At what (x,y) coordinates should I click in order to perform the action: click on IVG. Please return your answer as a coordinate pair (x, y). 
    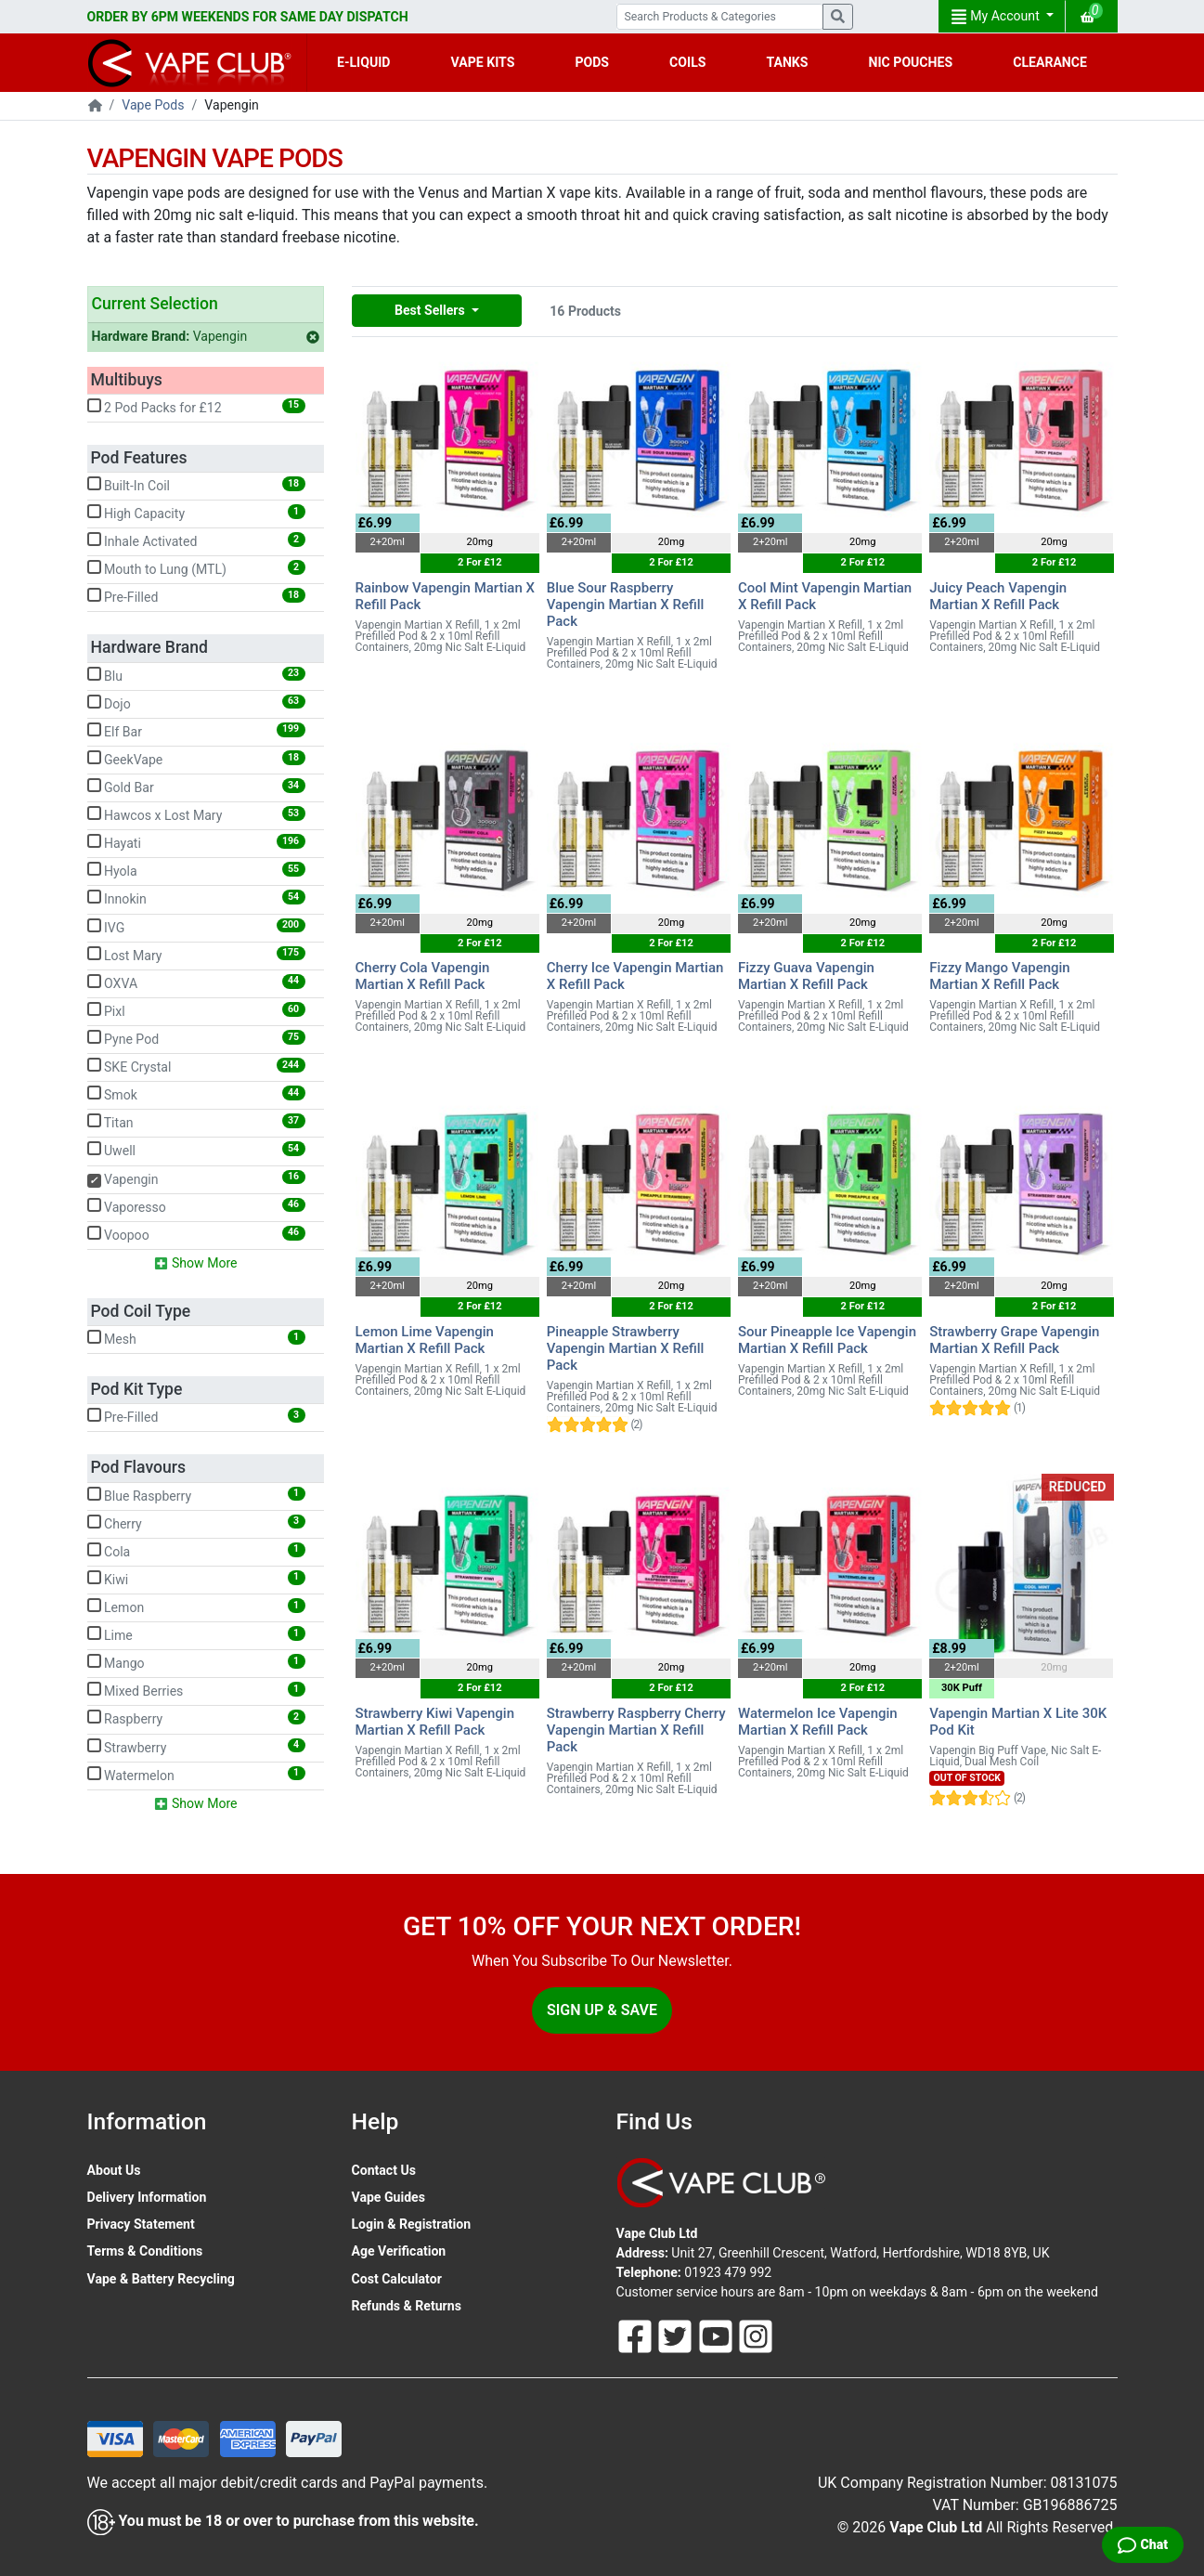
    Looking at the image, I should click on (196, 926).